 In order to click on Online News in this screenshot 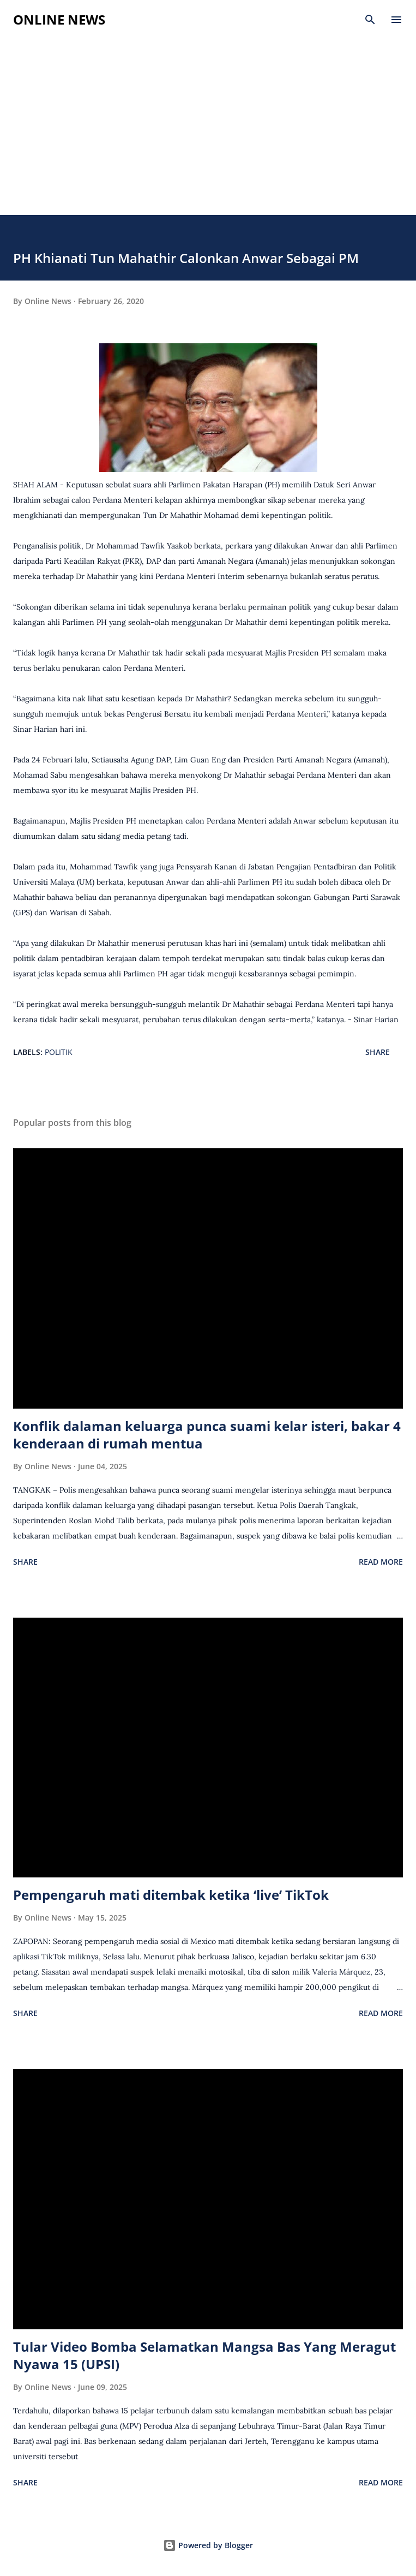, I will do `click(59, 19)`.